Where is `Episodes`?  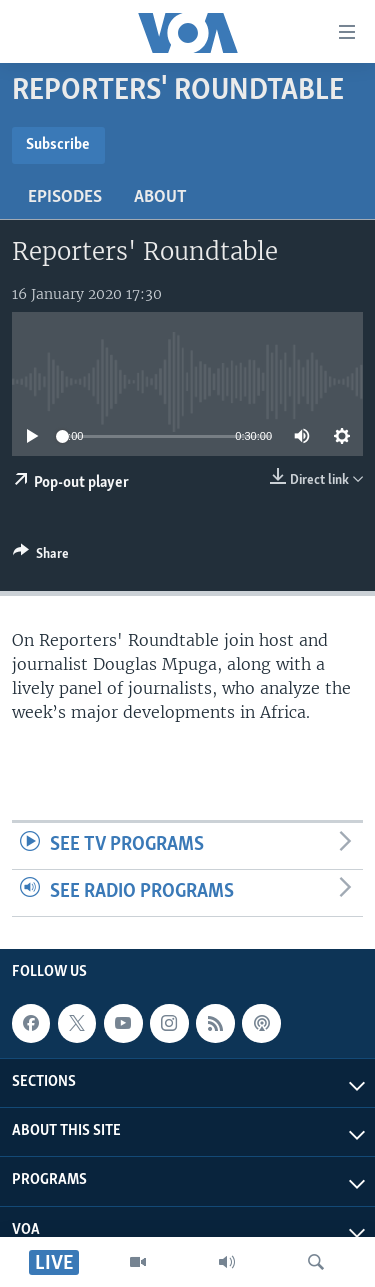
Episodes is located at coordinates (65, 197).